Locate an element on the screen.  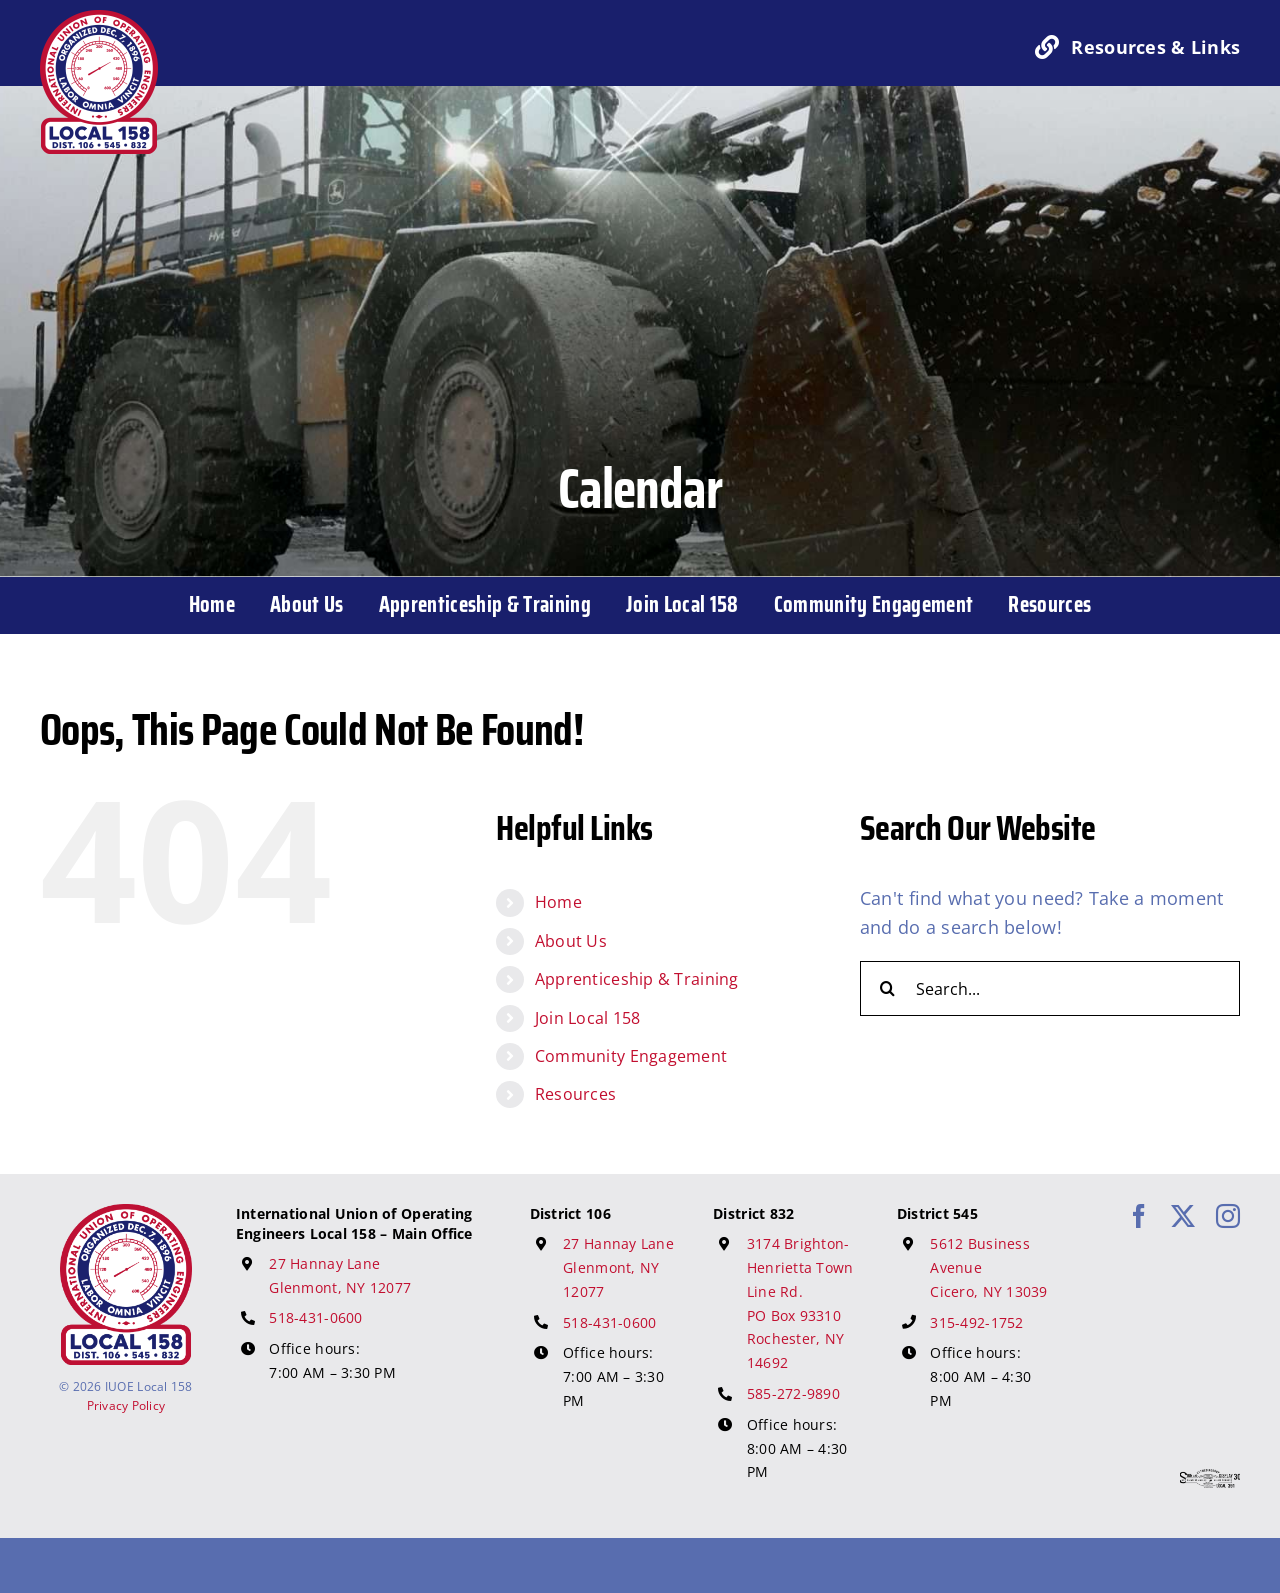
[Search] is located at coordinates (887, 988).